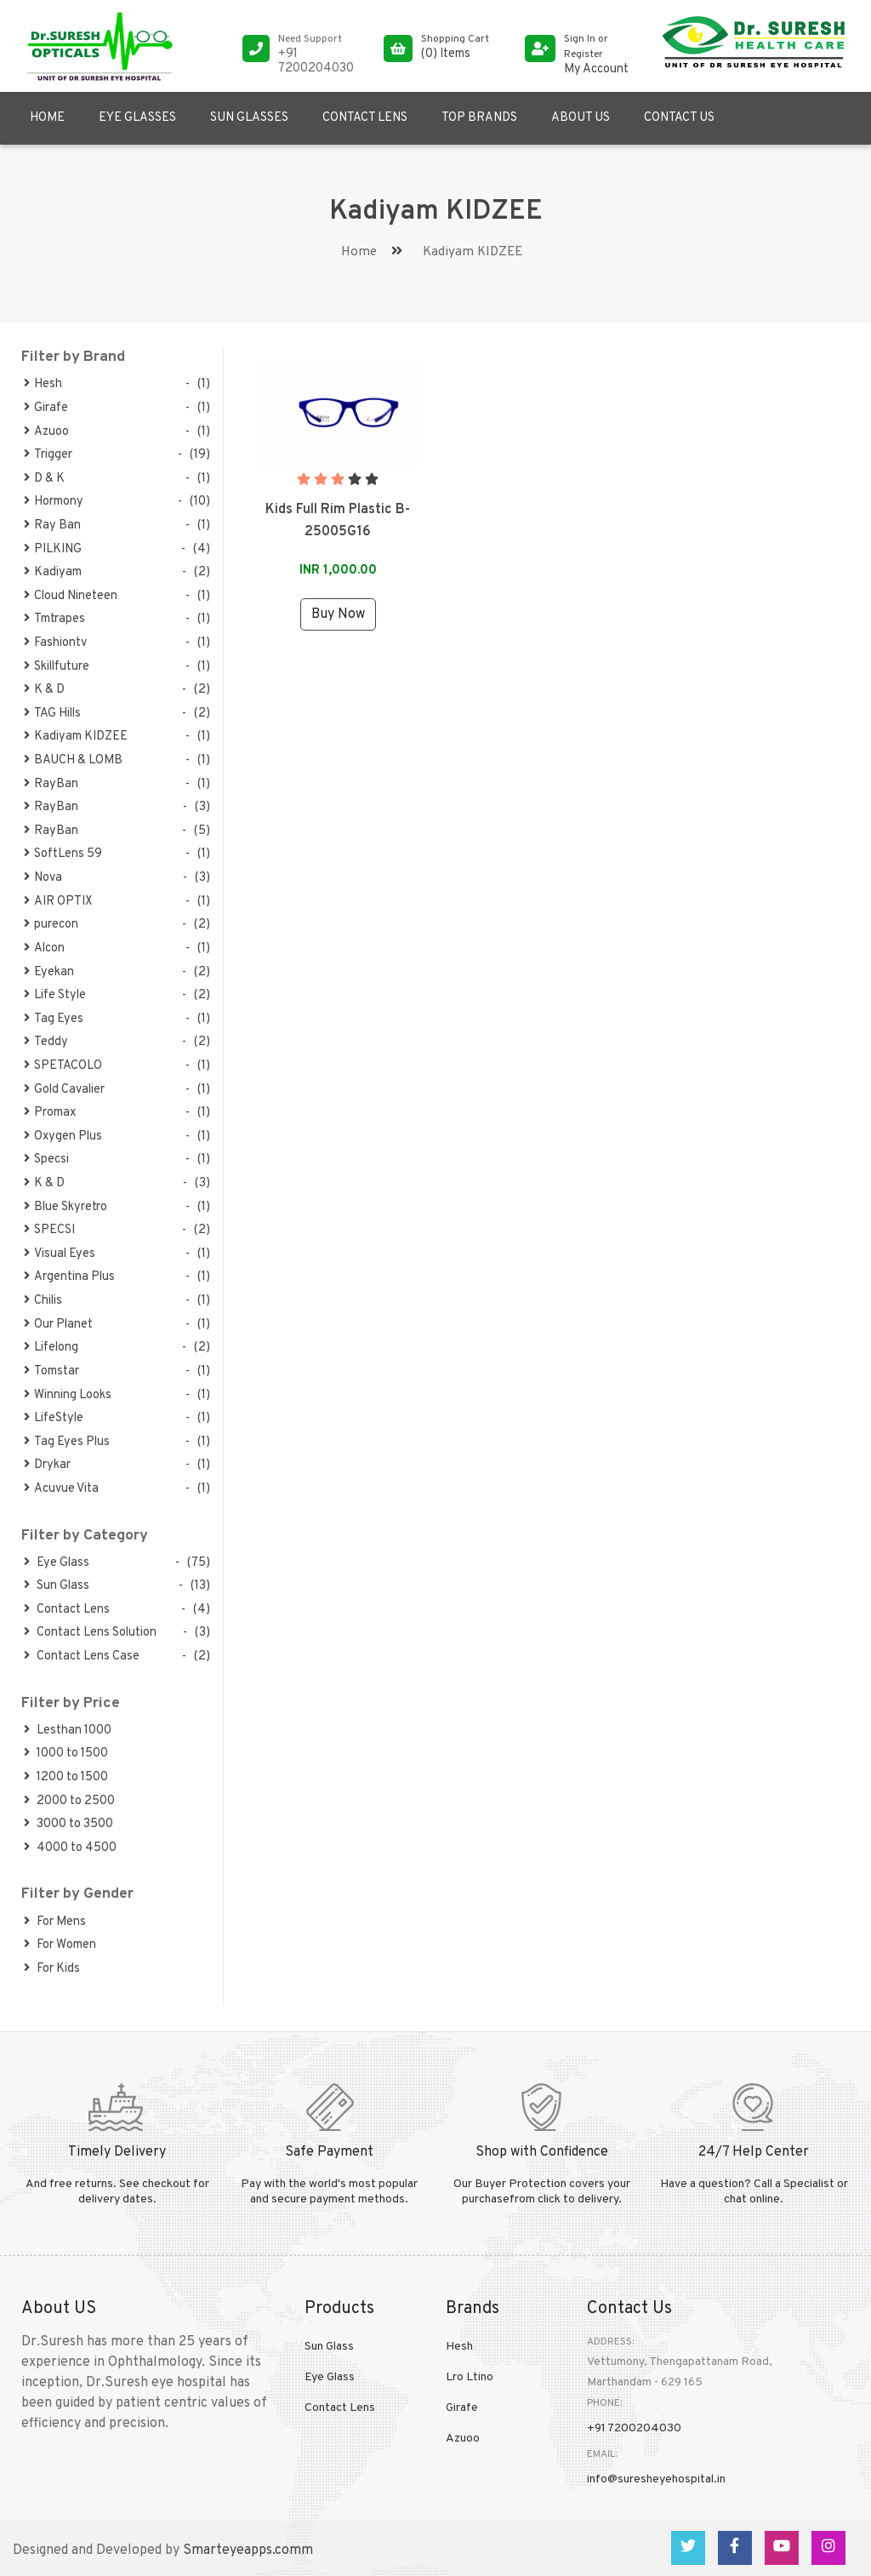 This screenshot has height=2576, width=871. Describe the element at coordinates (44, 690) in the screenshot. I see `K & D` at that location.